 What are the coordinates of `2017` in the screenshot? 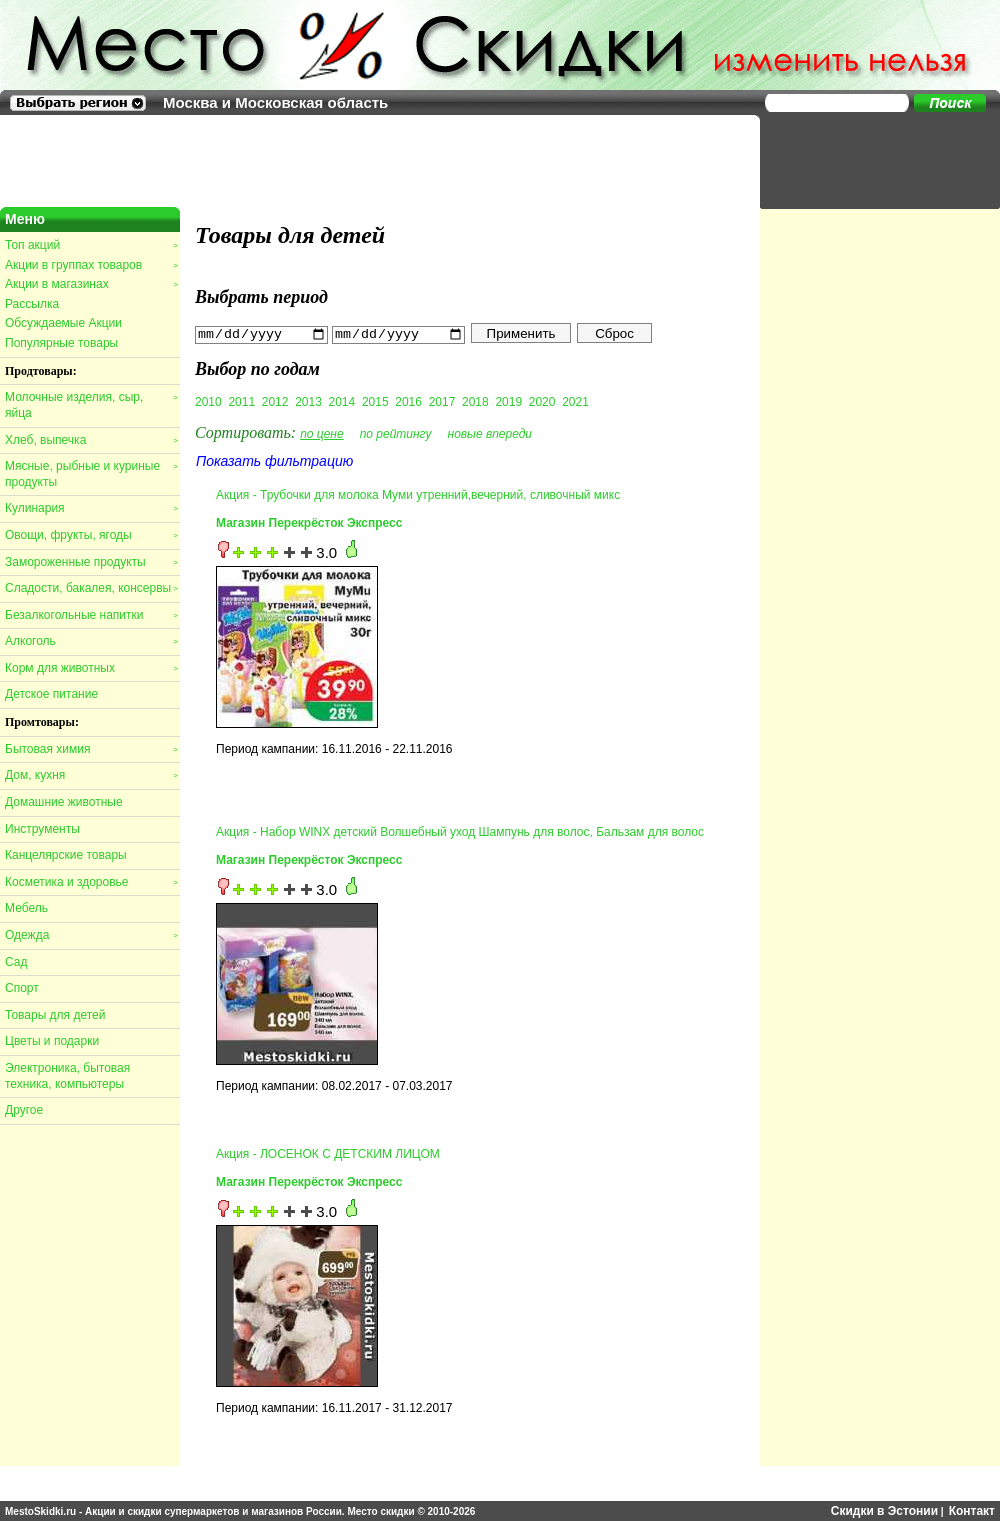 It's located at (442, 401).